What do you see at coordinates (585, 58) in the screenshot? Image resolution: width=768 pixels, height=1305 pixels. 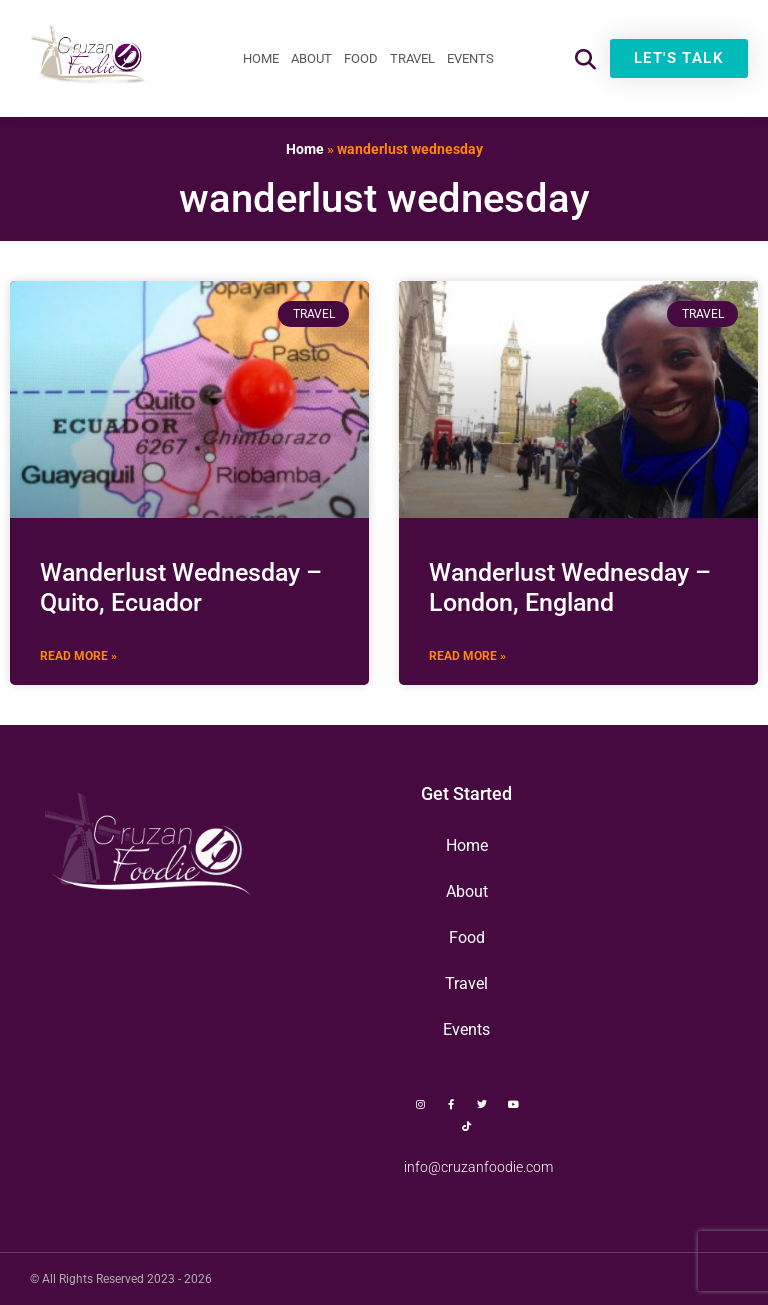 I see `[button]` at bounding box center [585, 58].